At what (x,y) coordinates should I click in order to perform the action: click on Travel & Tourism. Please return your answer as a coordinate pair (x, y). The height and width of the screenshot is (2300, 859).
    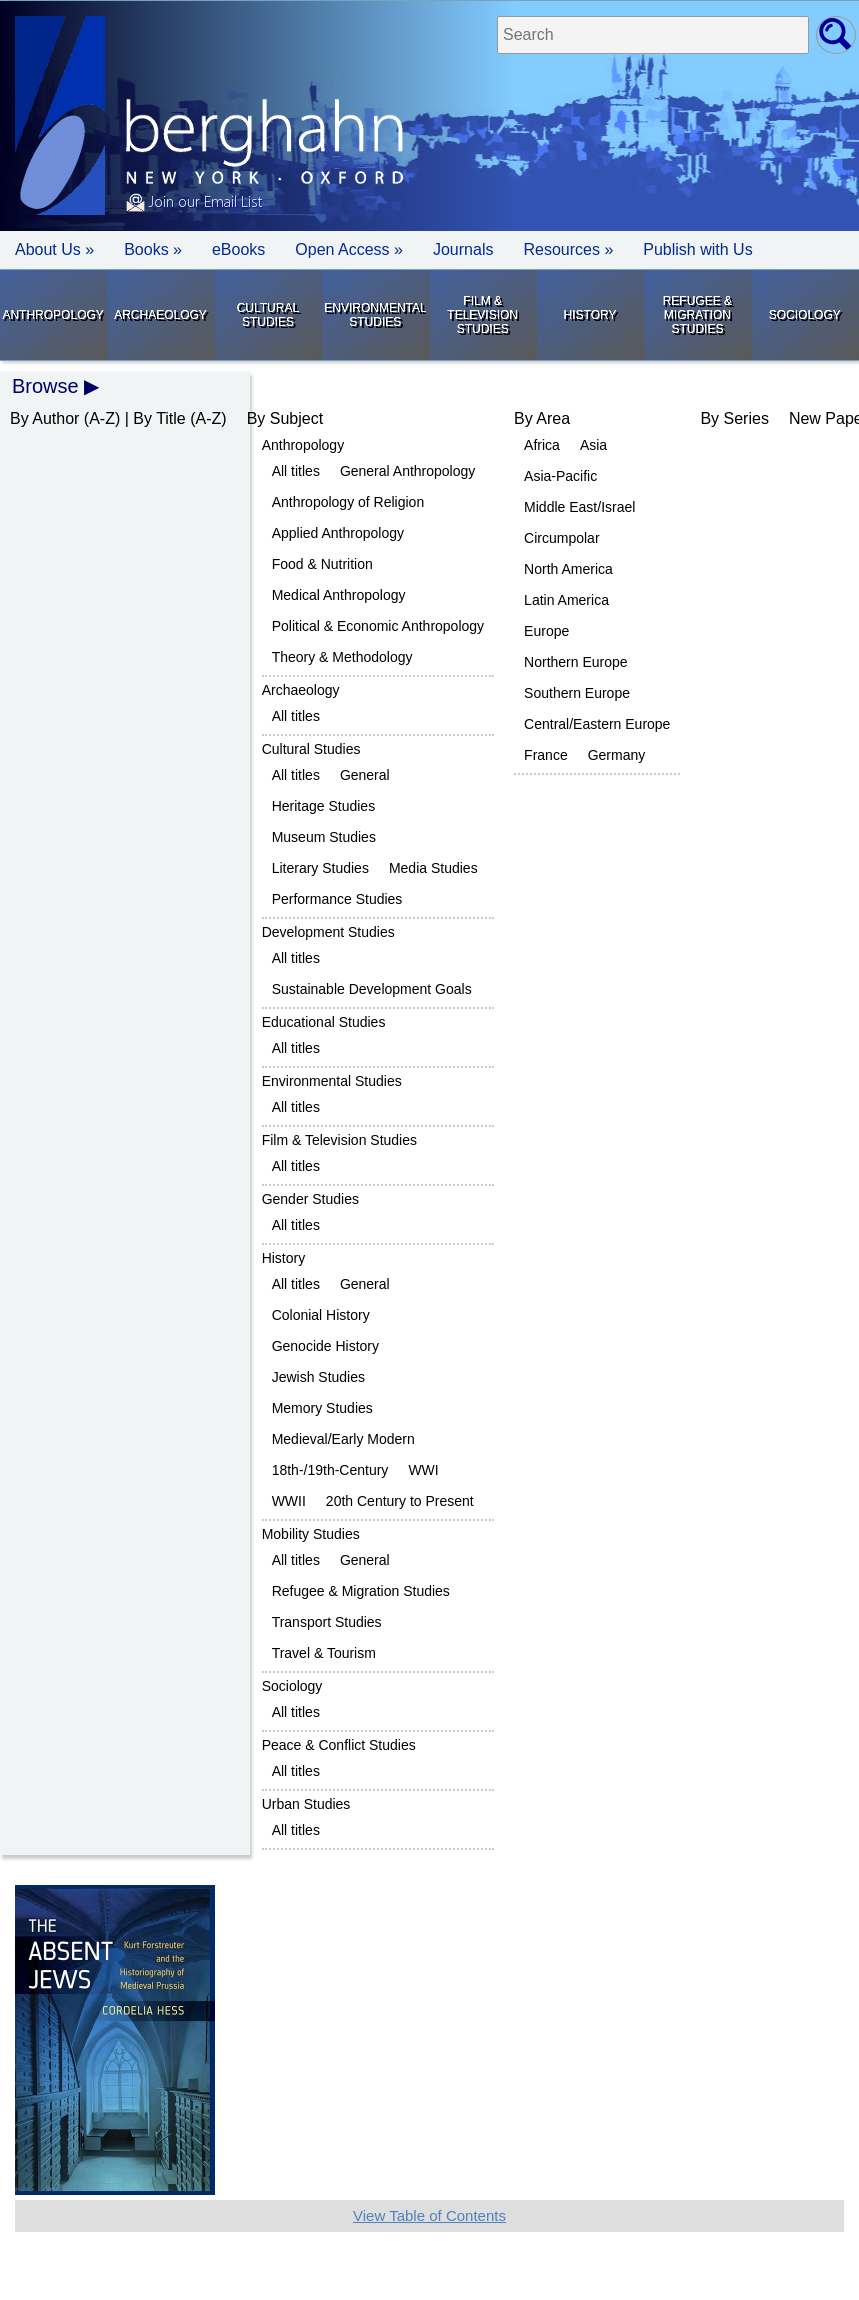
    Looking at the image, I should click on (324, 1653).